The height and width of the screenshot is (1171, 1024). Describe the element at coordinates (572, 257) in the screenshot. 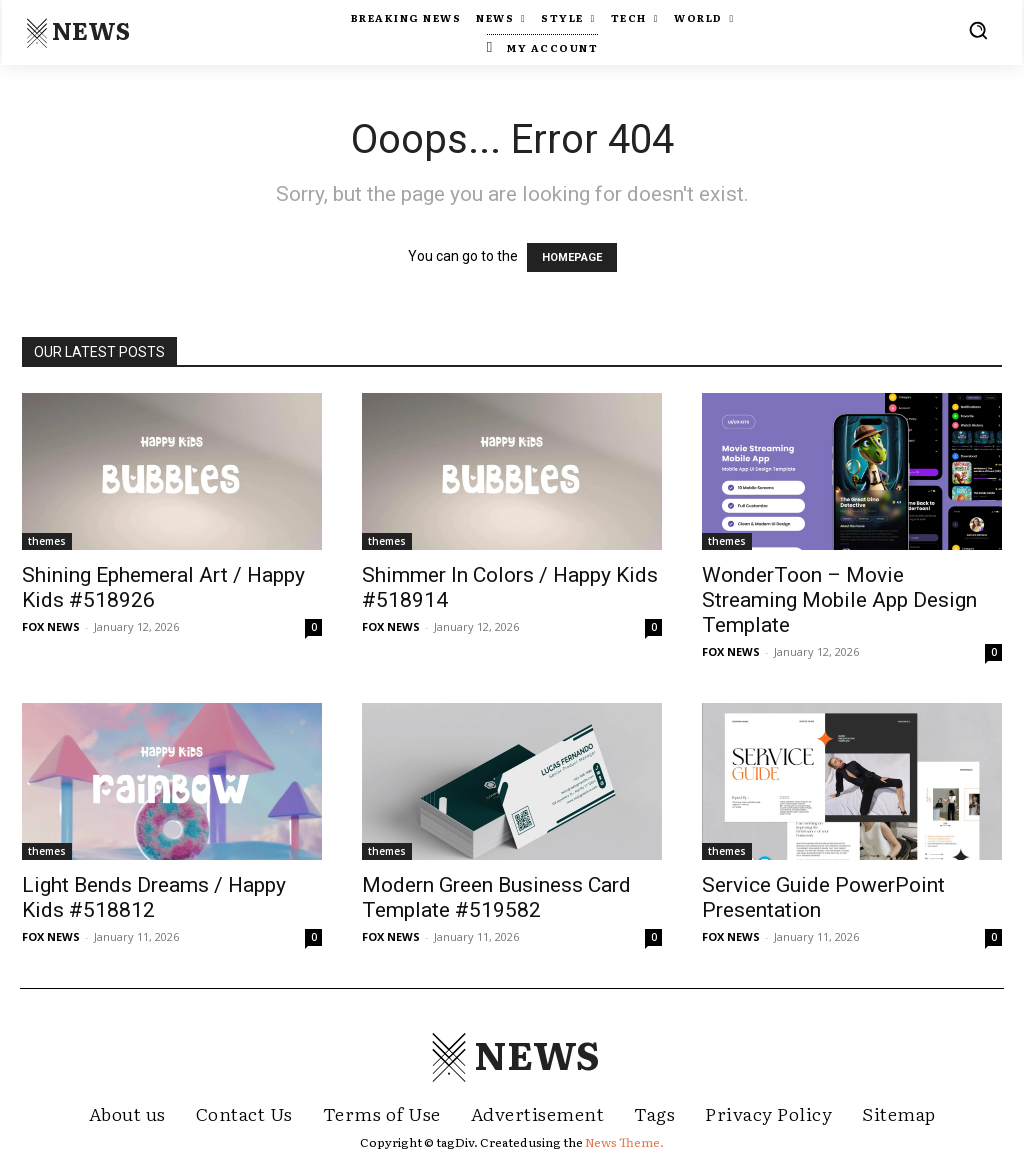

I see `HOMEPAGE` at that location.